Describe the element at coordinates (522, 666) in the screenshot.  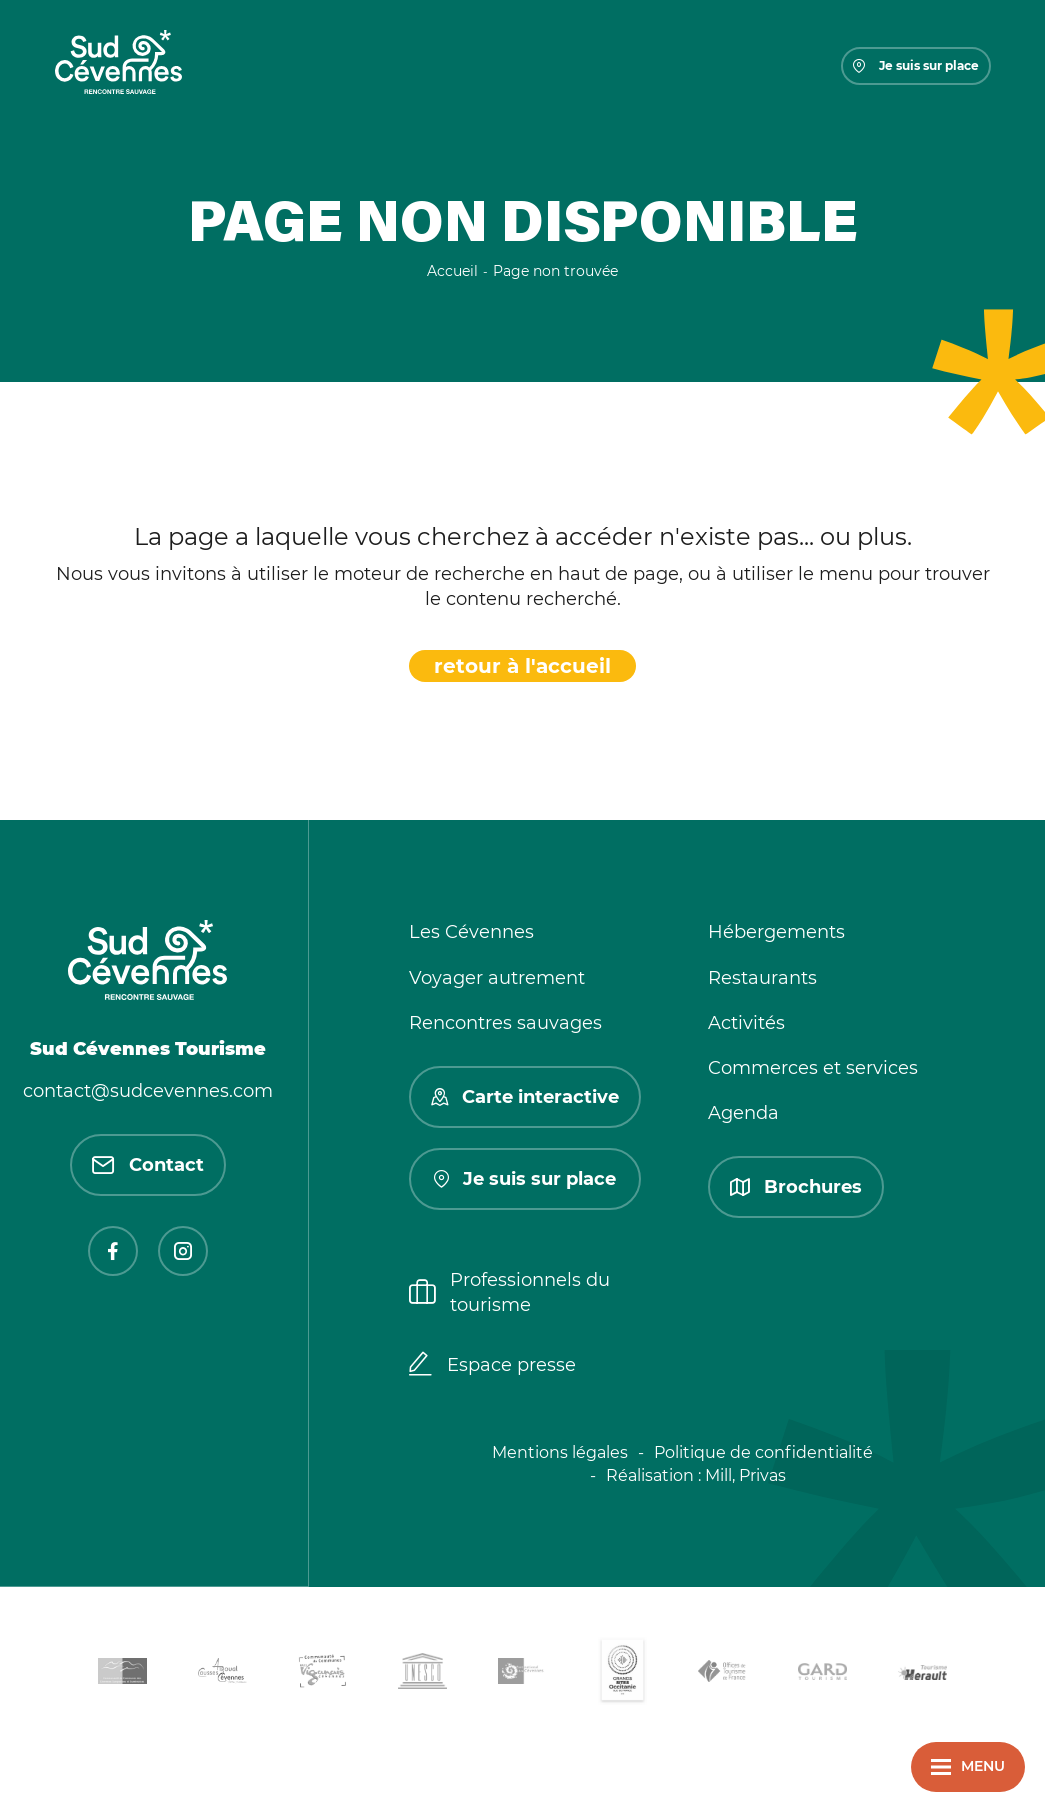
I see `retour à l'accueil` at that location.